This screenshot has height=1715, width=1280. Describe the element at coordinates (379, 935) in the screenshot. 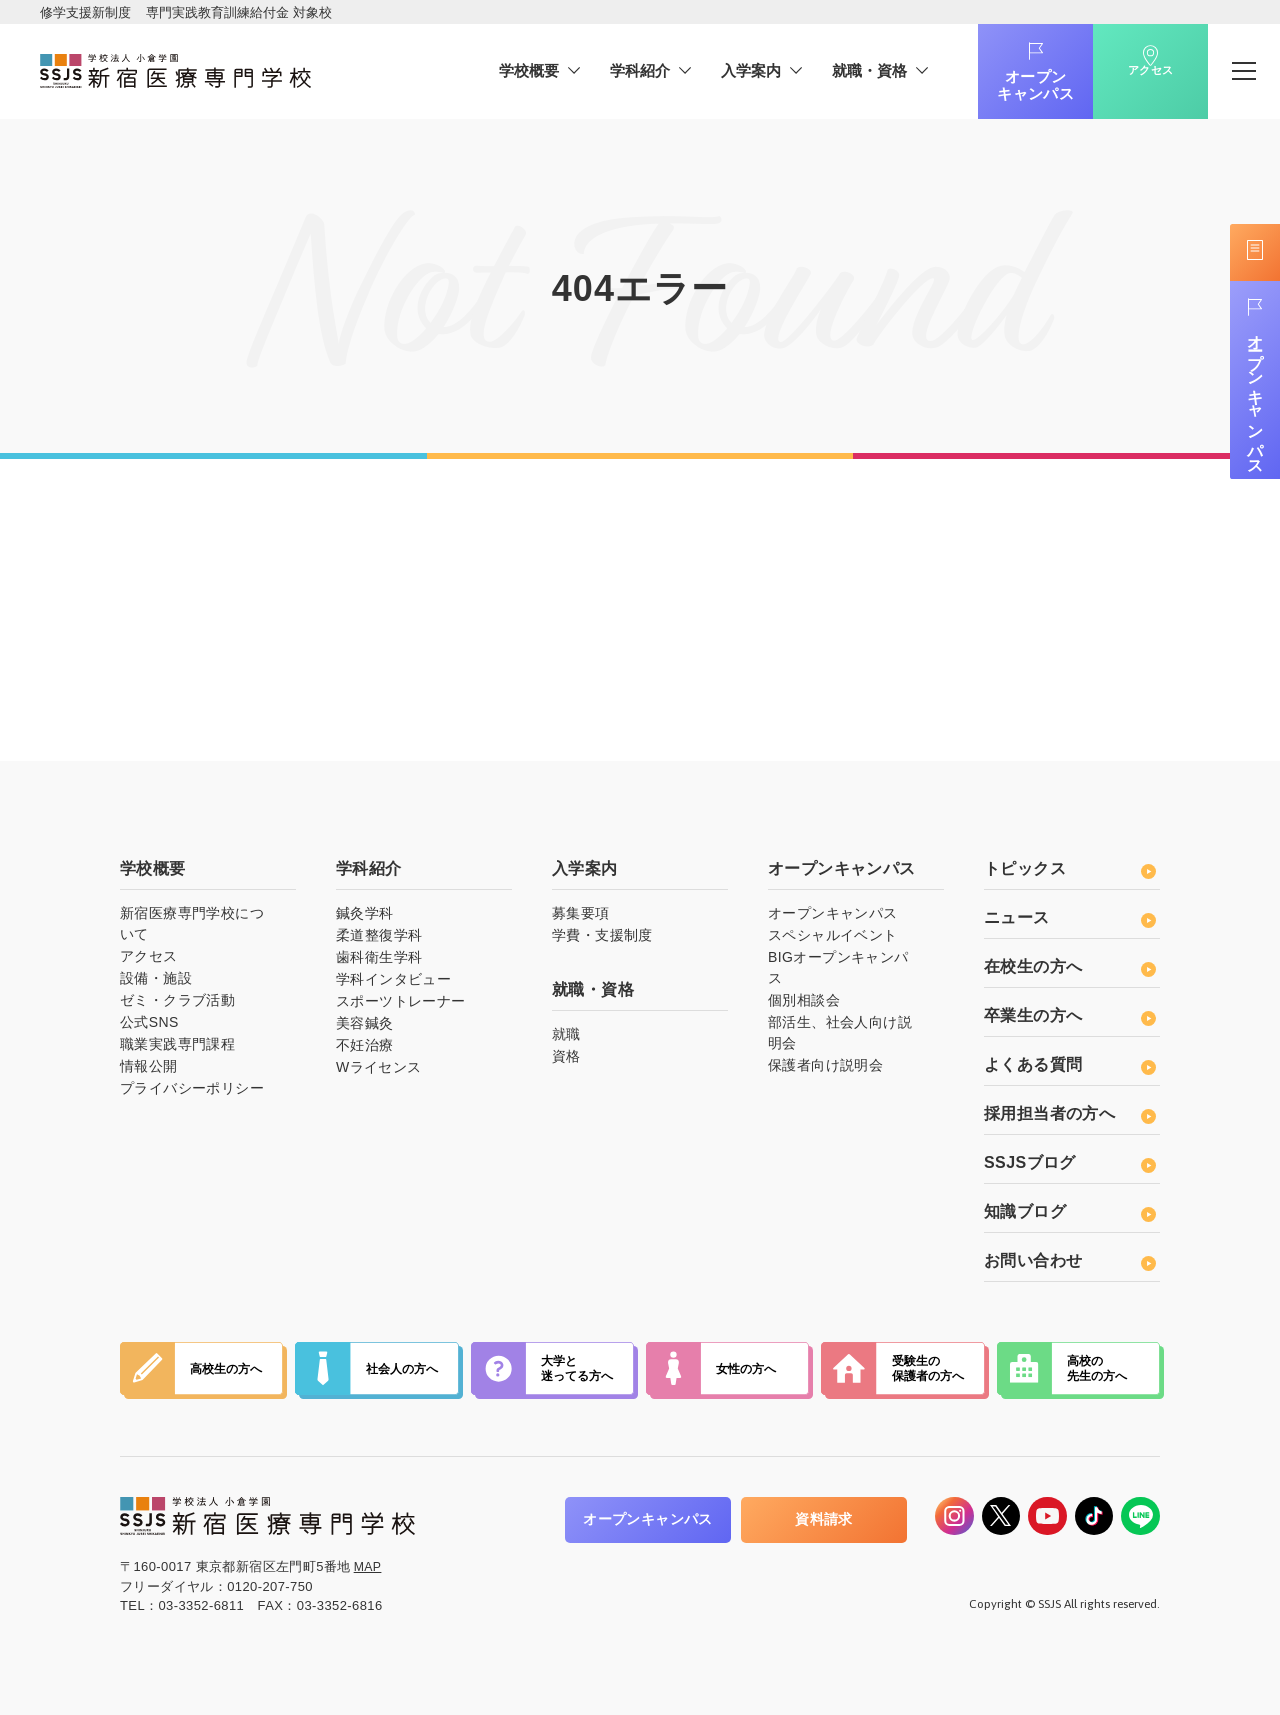

I see `柔道整復学科` at that location.